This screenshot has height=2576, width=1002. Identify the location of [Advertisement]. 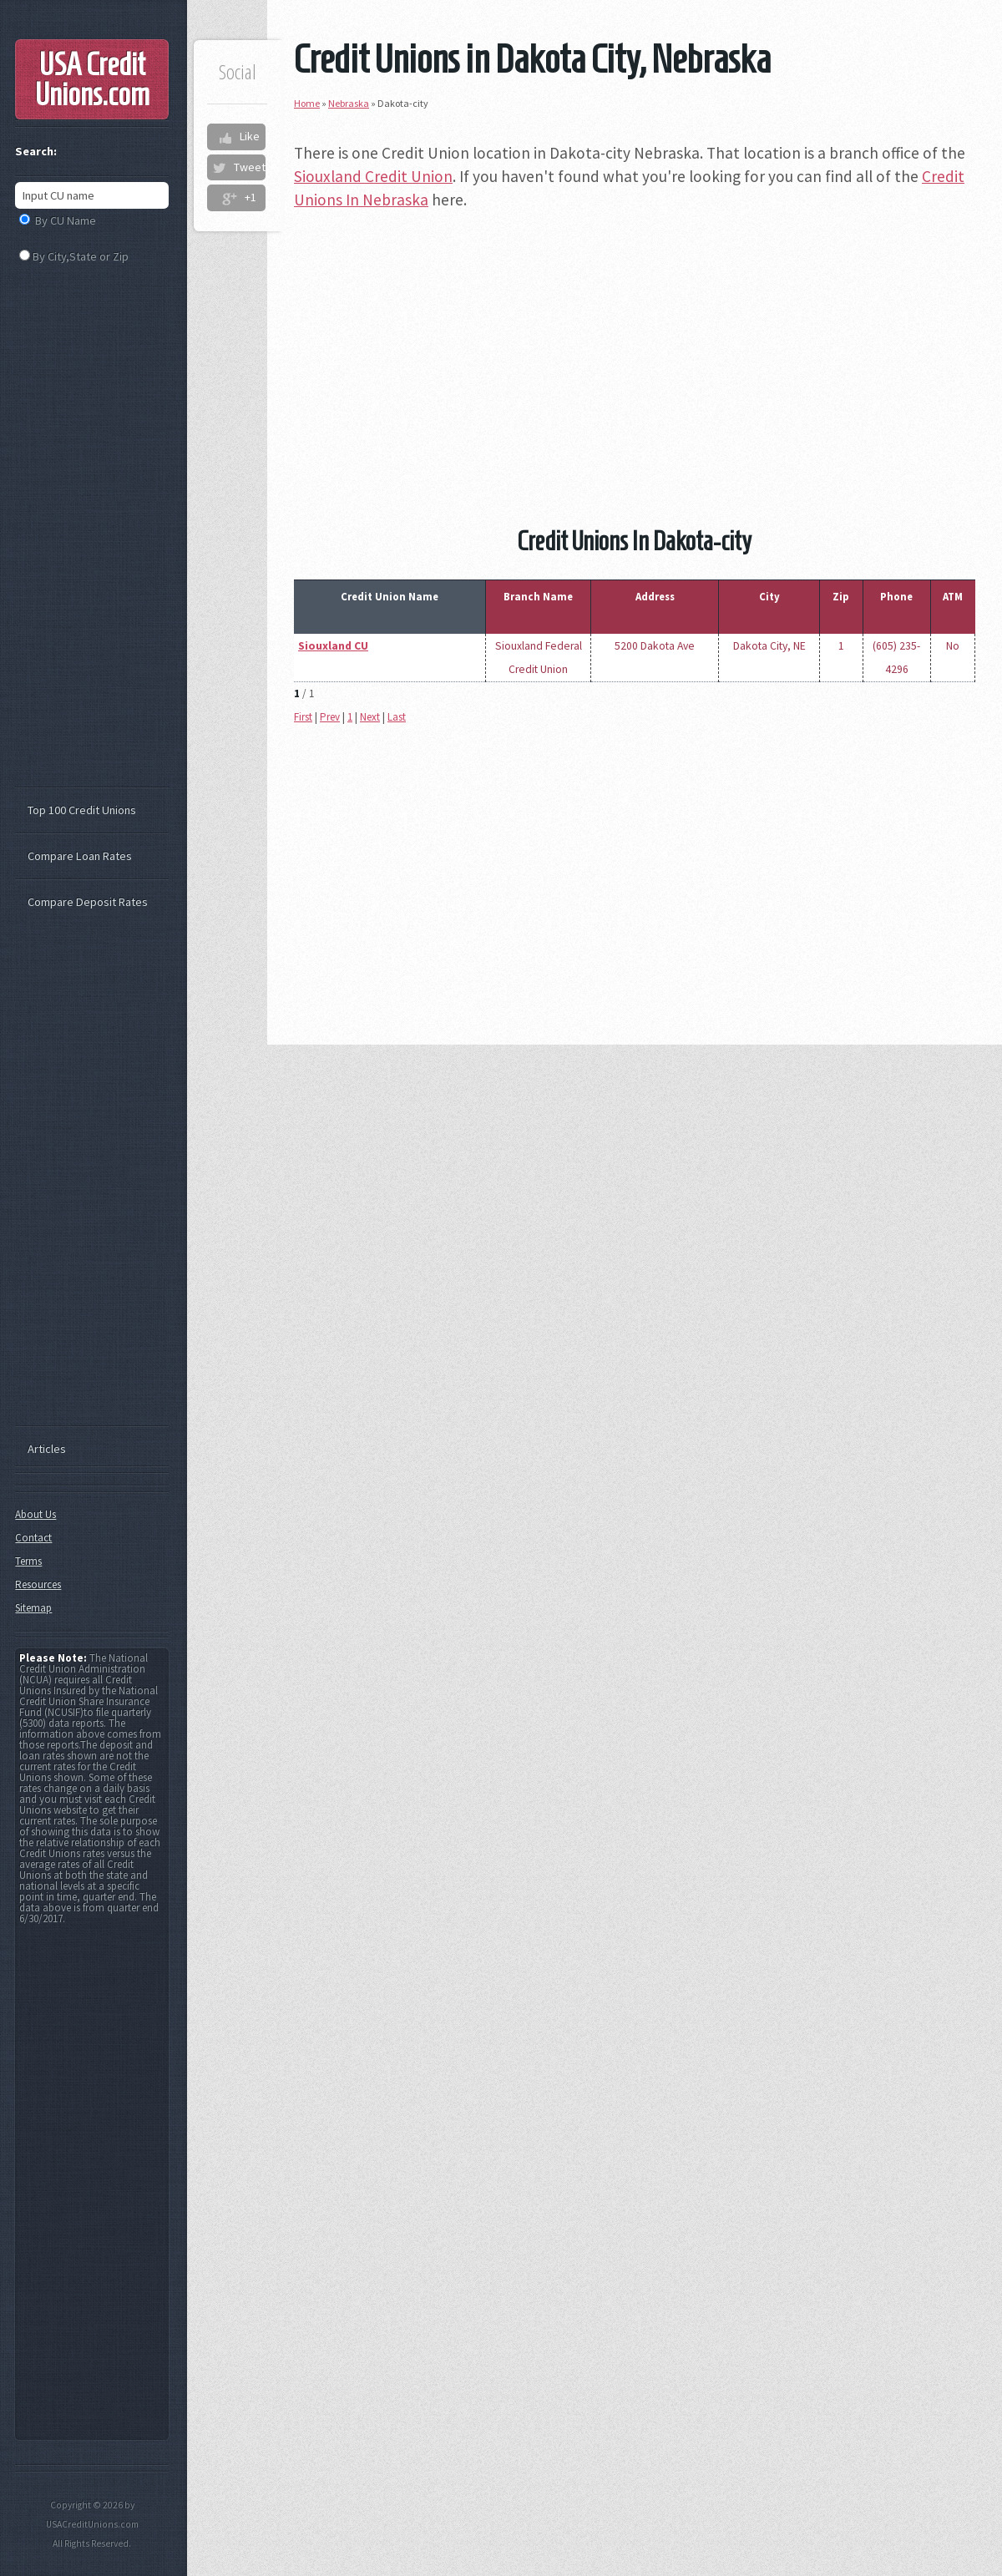
(634, 344).